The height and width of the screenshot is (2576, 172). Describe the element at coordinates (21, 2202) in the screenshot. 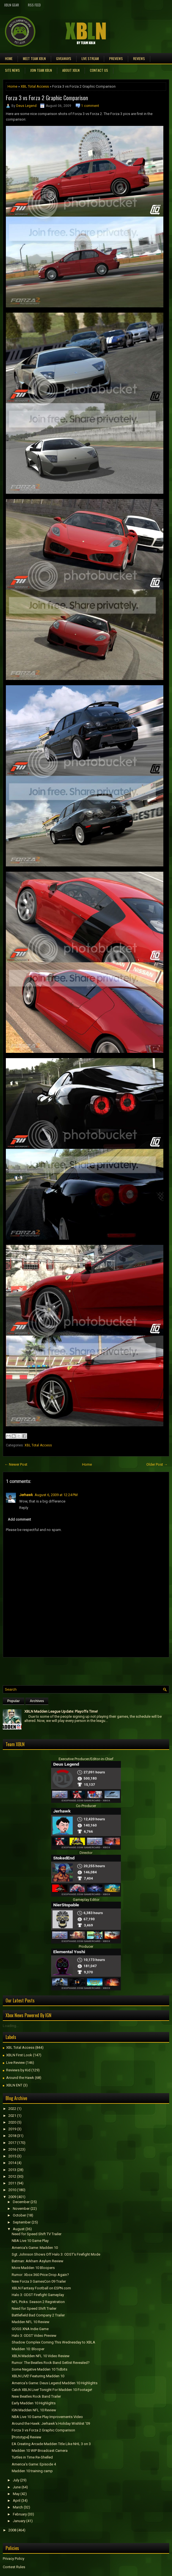

I see `December` at that location.